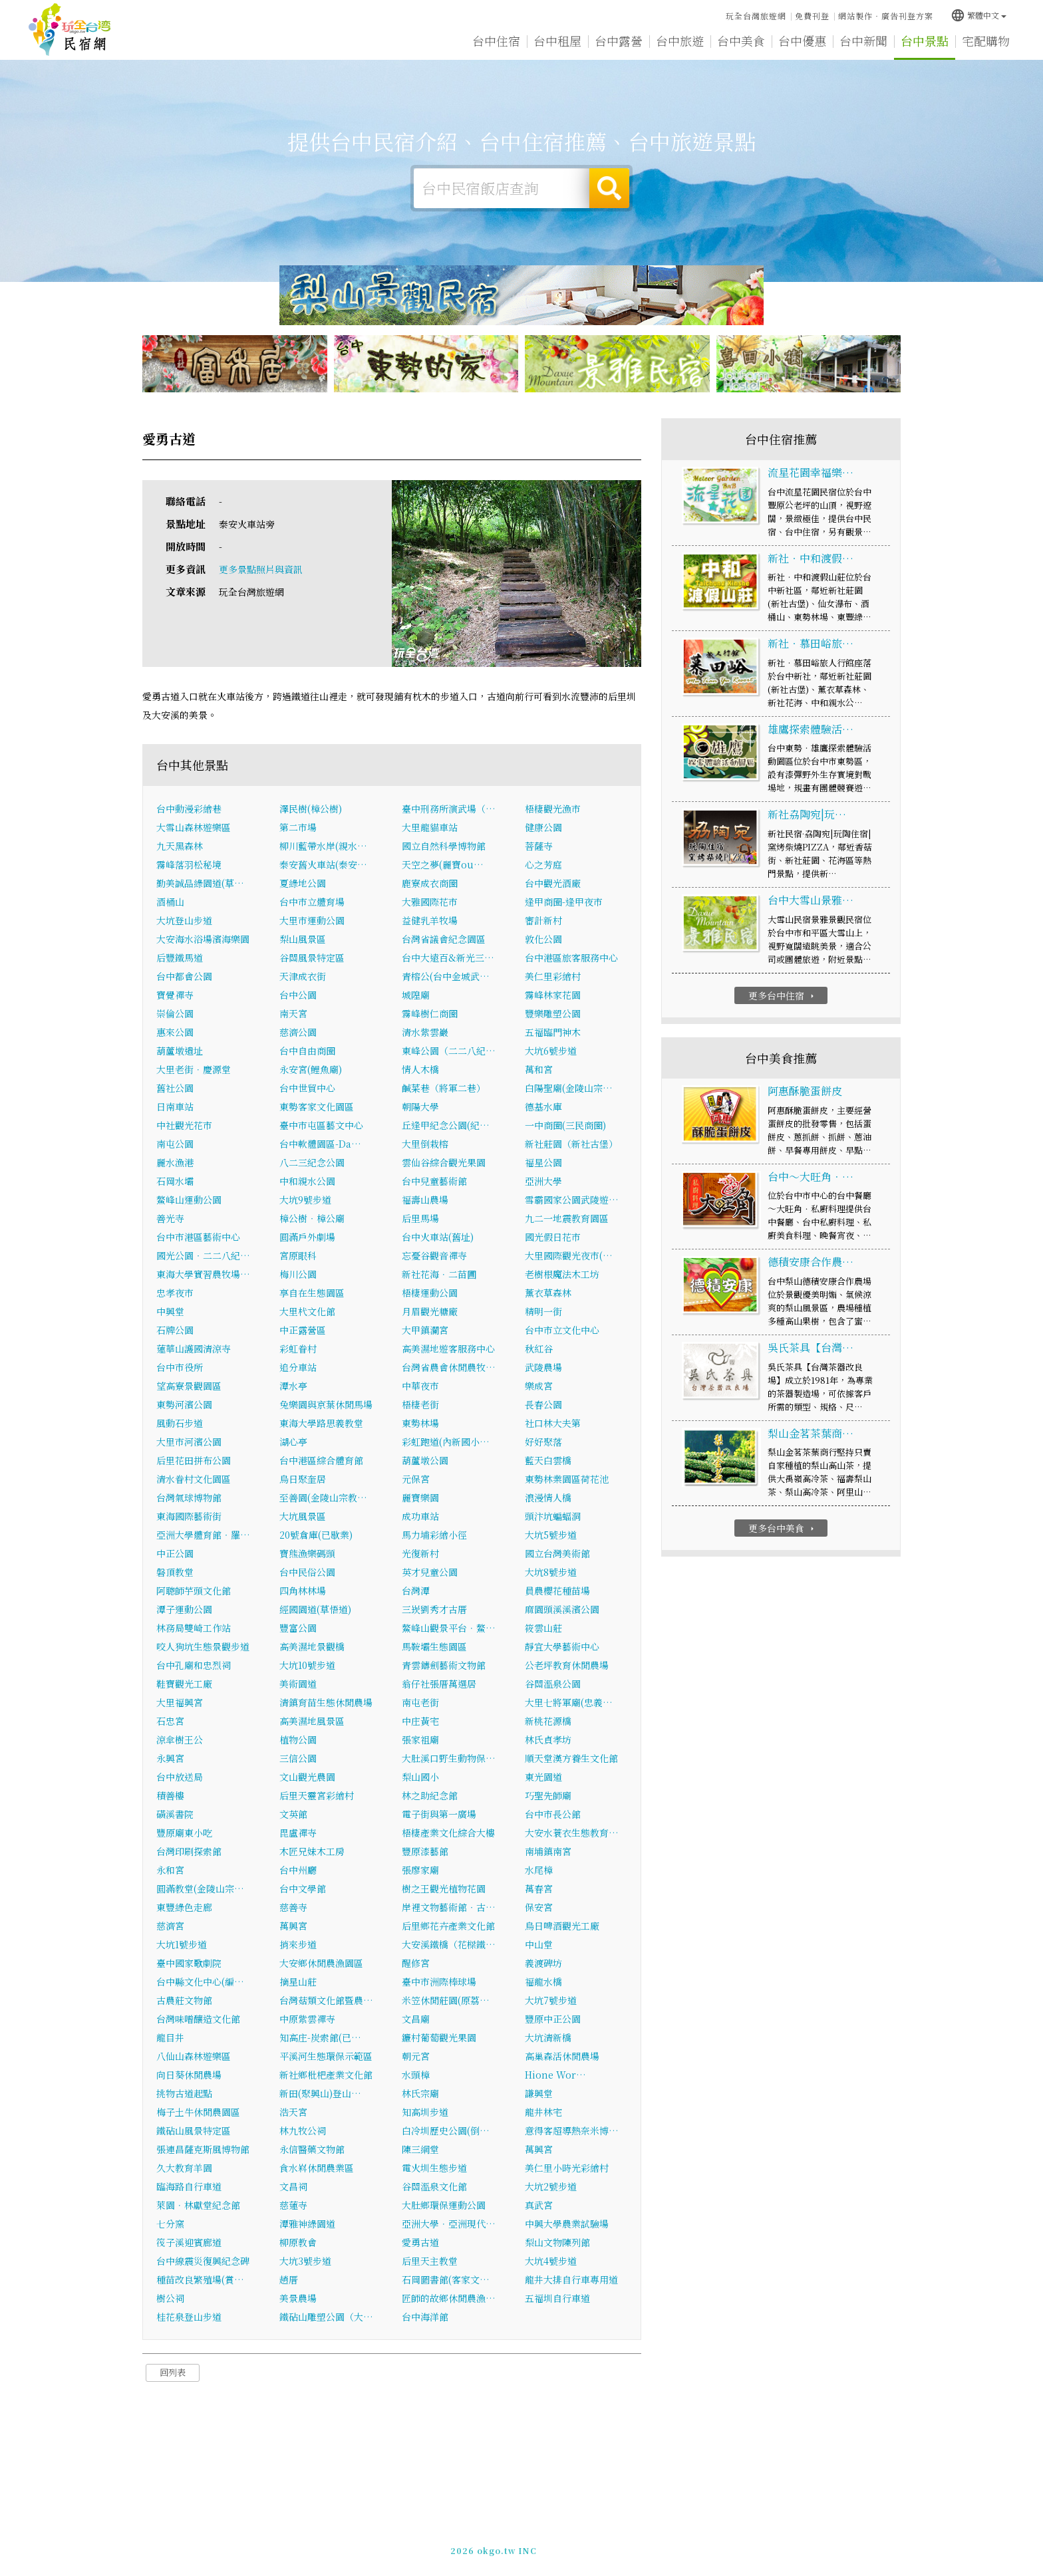 Image resolution: width=1043 pixels, height=2576 pixels. What do you see at coordinates (323, 845) in the screenshot?
I see `柳川藍帶水岸(親水…` at bounding box center [323, 845].